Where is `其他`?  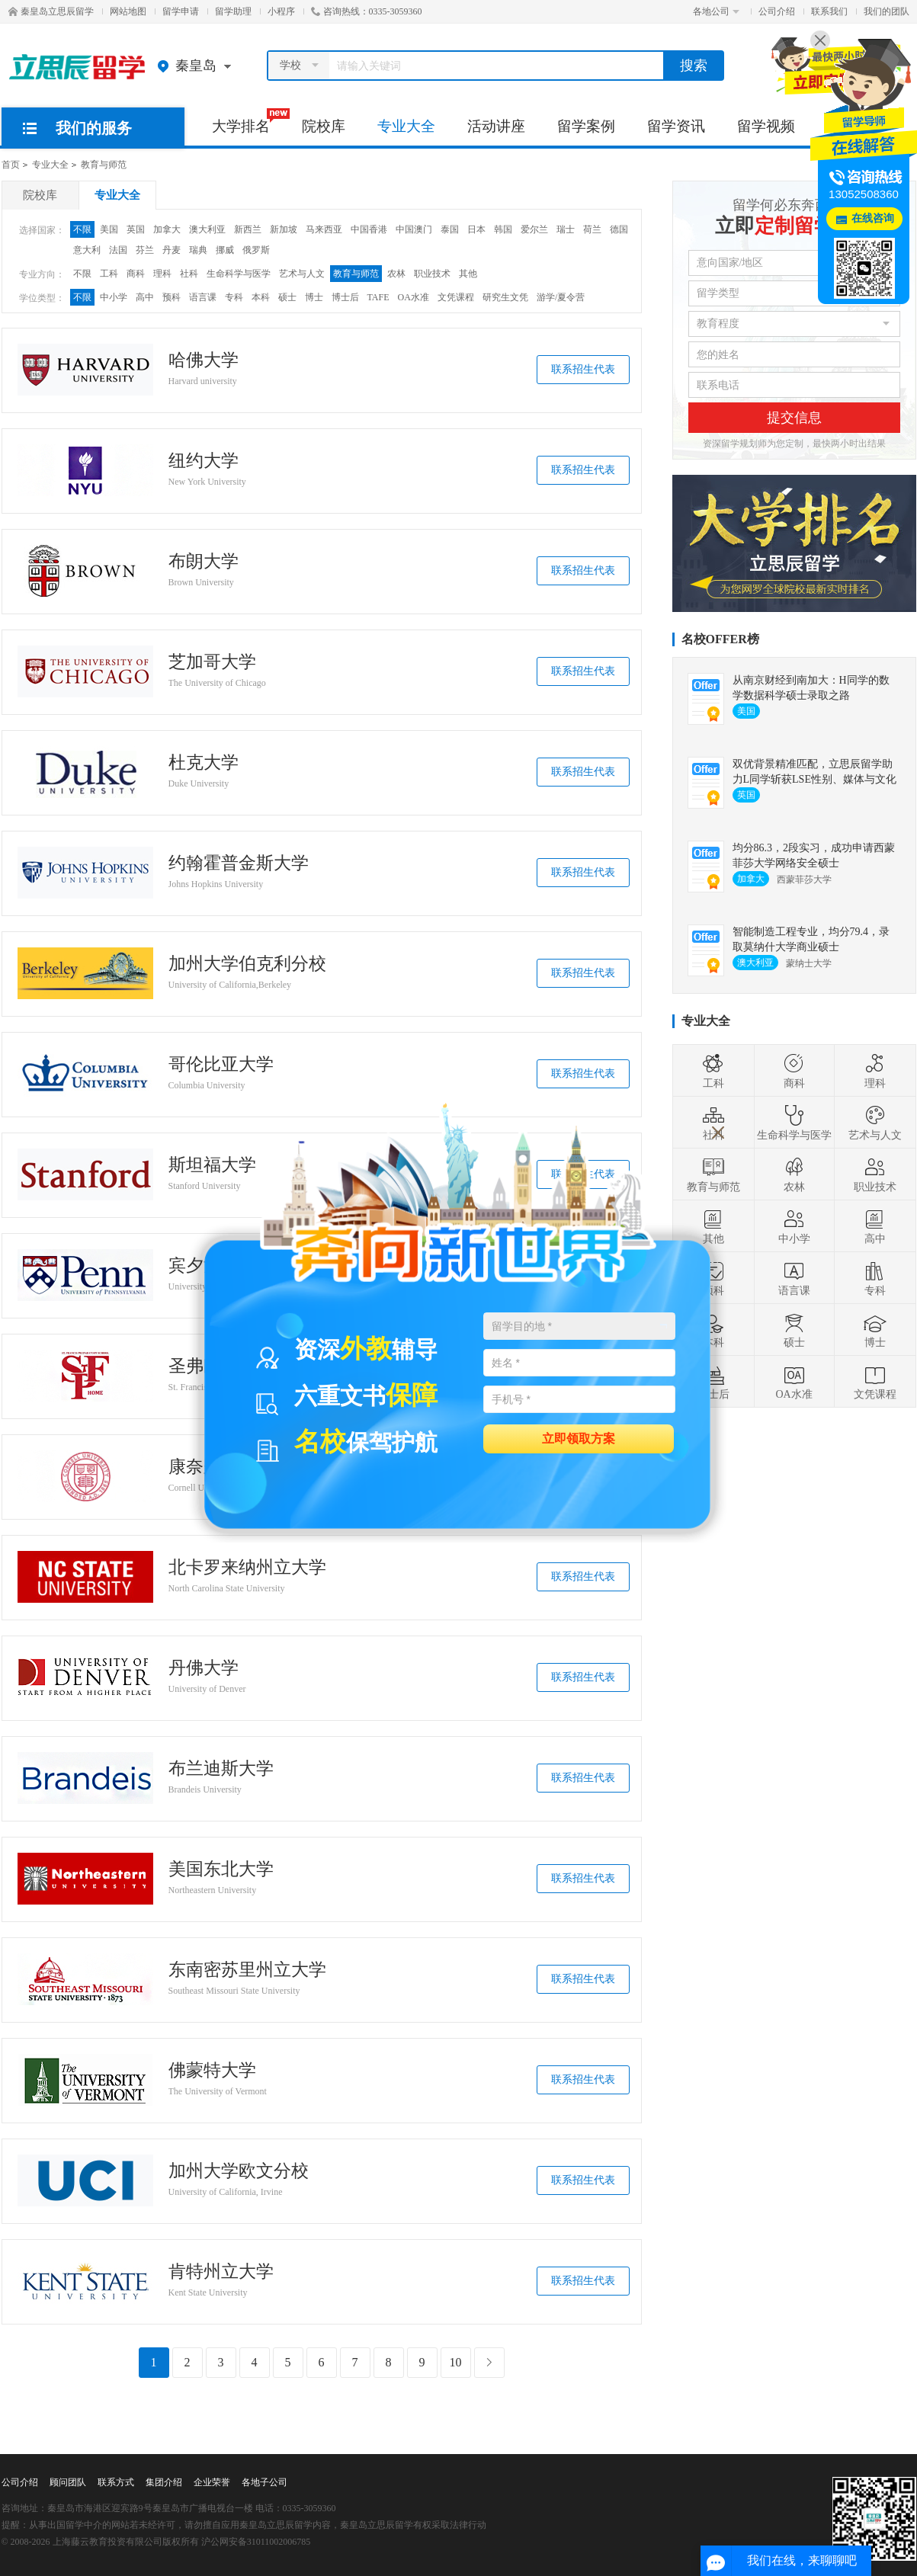 其他 is located at coordinates (468, 273).